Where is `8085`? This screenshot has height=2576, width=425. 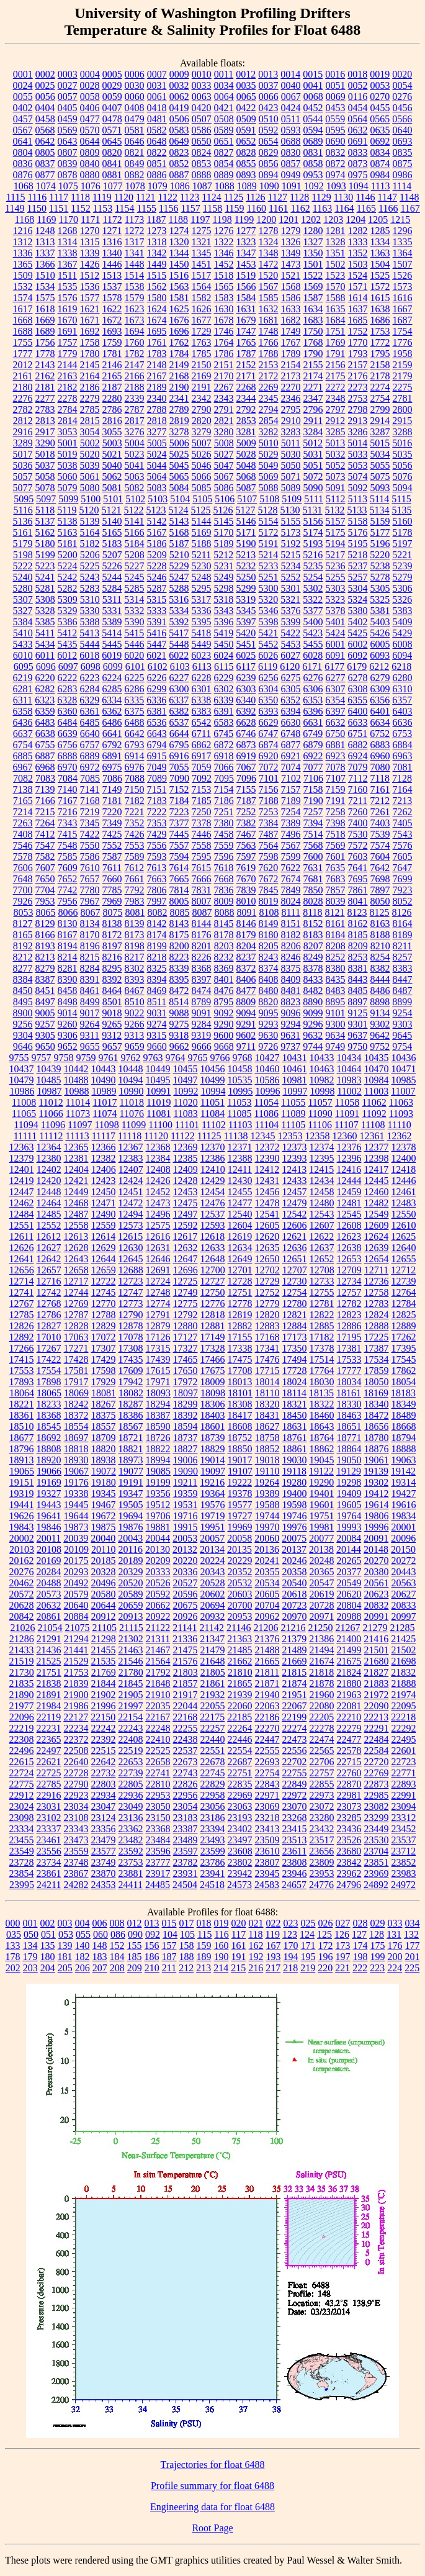 8085 is located at coordinates (179, 912).